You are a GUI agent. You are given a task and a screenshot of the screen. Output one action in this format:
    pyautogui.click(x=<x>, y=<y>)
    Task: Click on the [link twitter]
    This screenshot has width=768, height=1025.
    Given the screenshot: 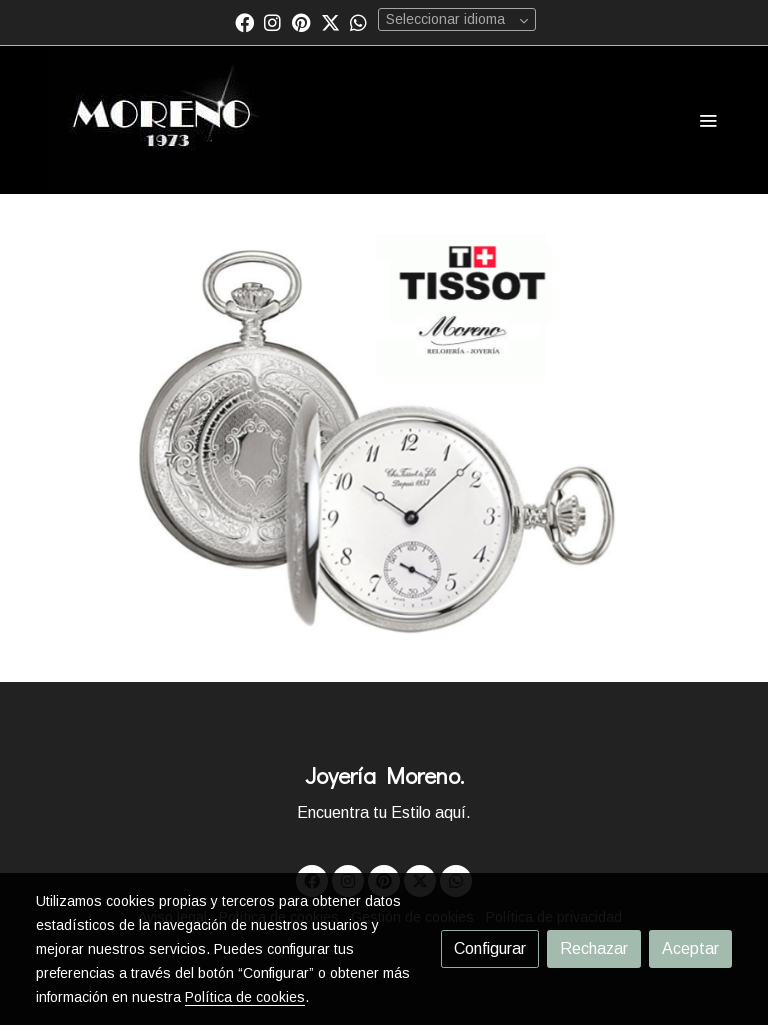 What is the action you would take?
    pyautogui.click(x=330, y=21)
    